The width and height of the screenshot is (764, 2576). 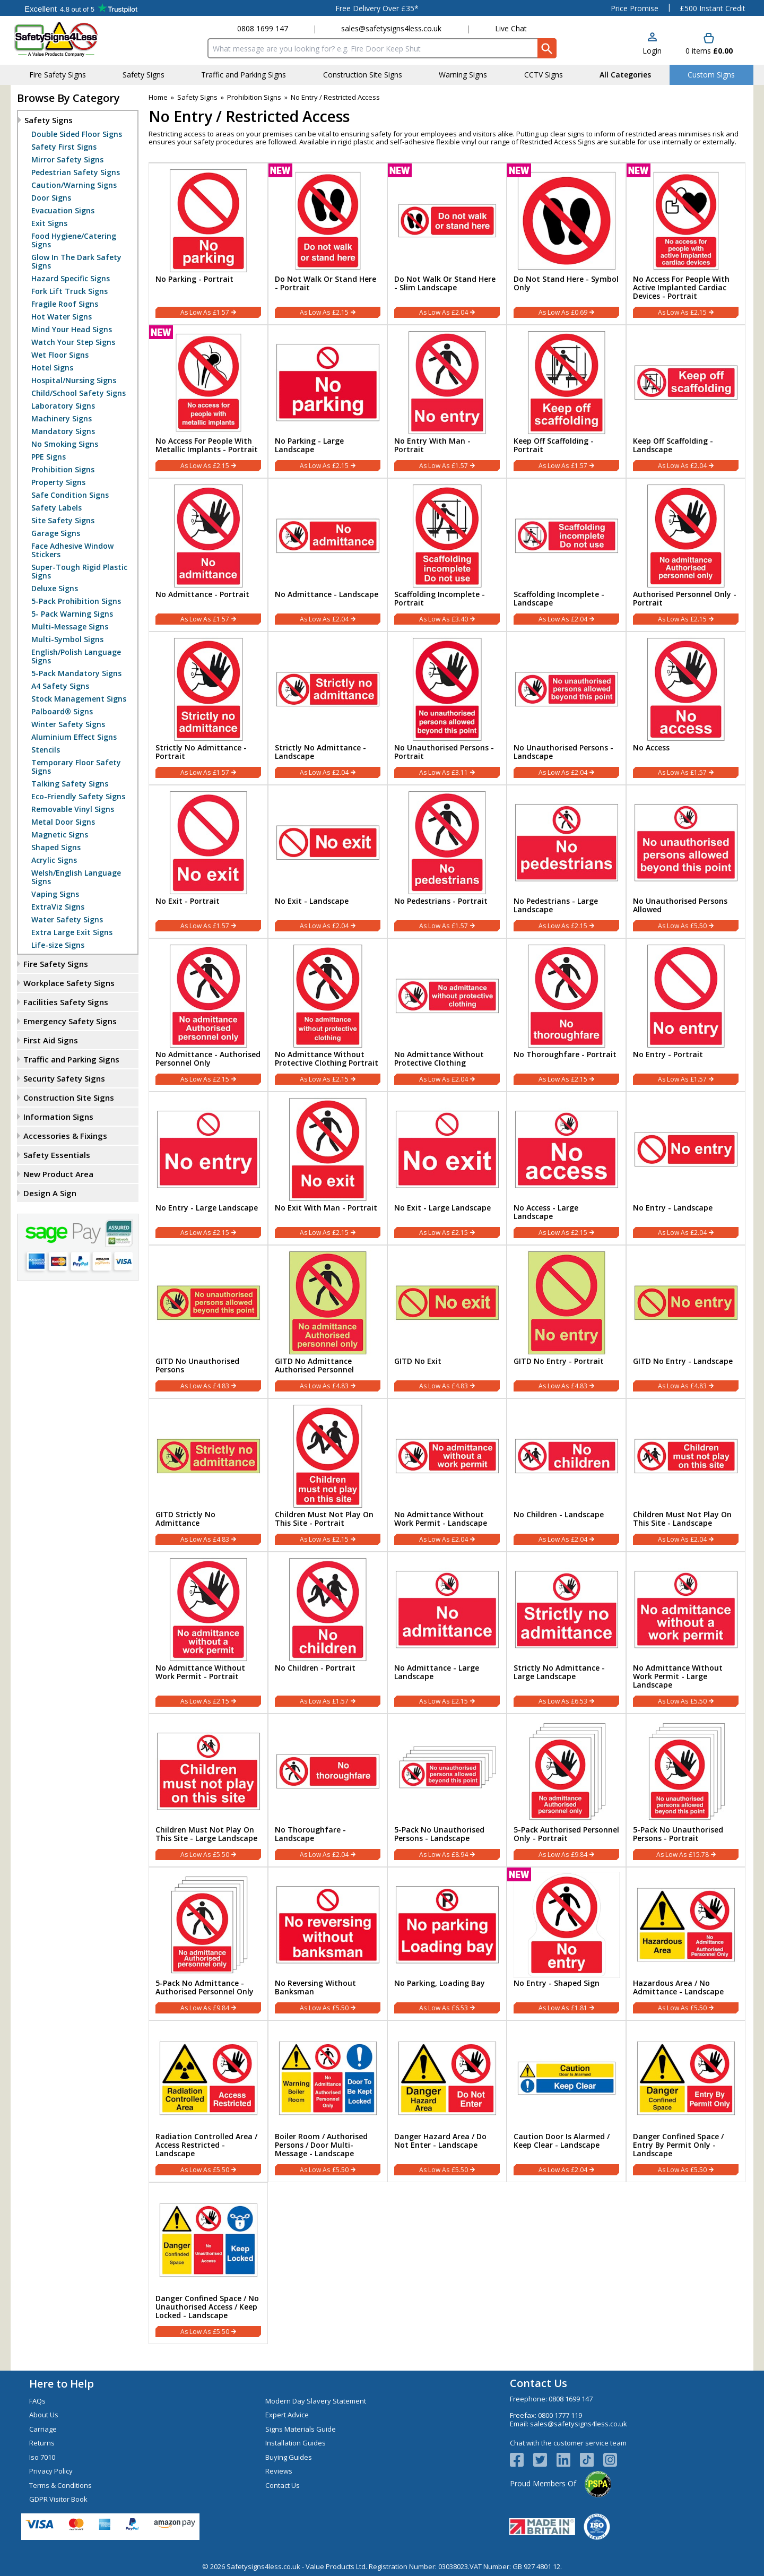 What do you see at coordinates (79, 571) in the screenshot?
I see `Super-Tough Rigid Plastic Signs` at bounding box center [79, 571].